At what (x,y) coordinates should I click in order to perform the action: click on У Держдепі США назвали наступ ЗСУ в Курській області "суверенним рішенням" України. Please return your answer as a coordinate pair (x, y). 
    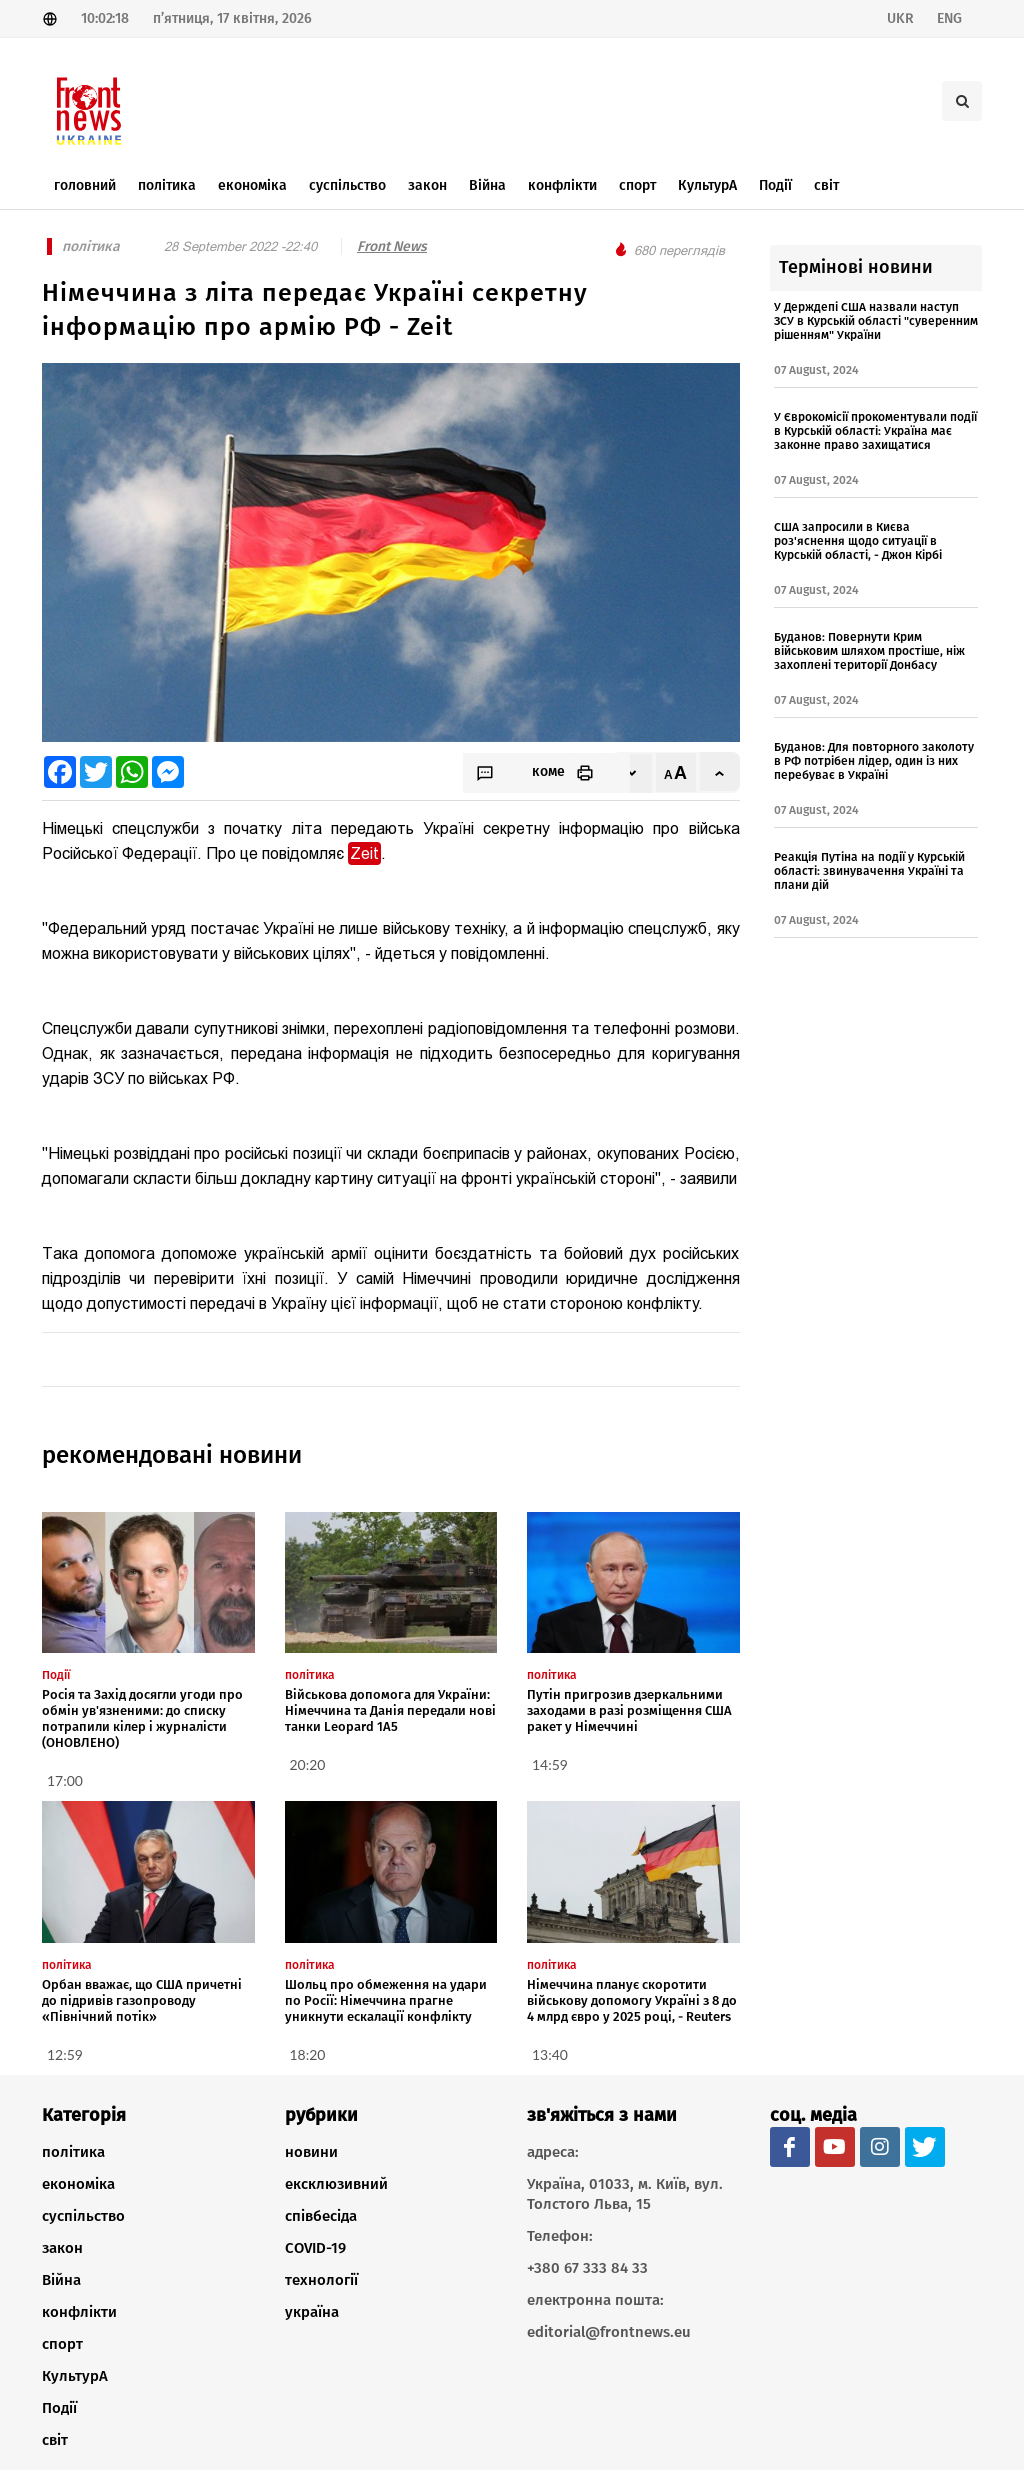
    Looking at the image, I should click on (876, 321).